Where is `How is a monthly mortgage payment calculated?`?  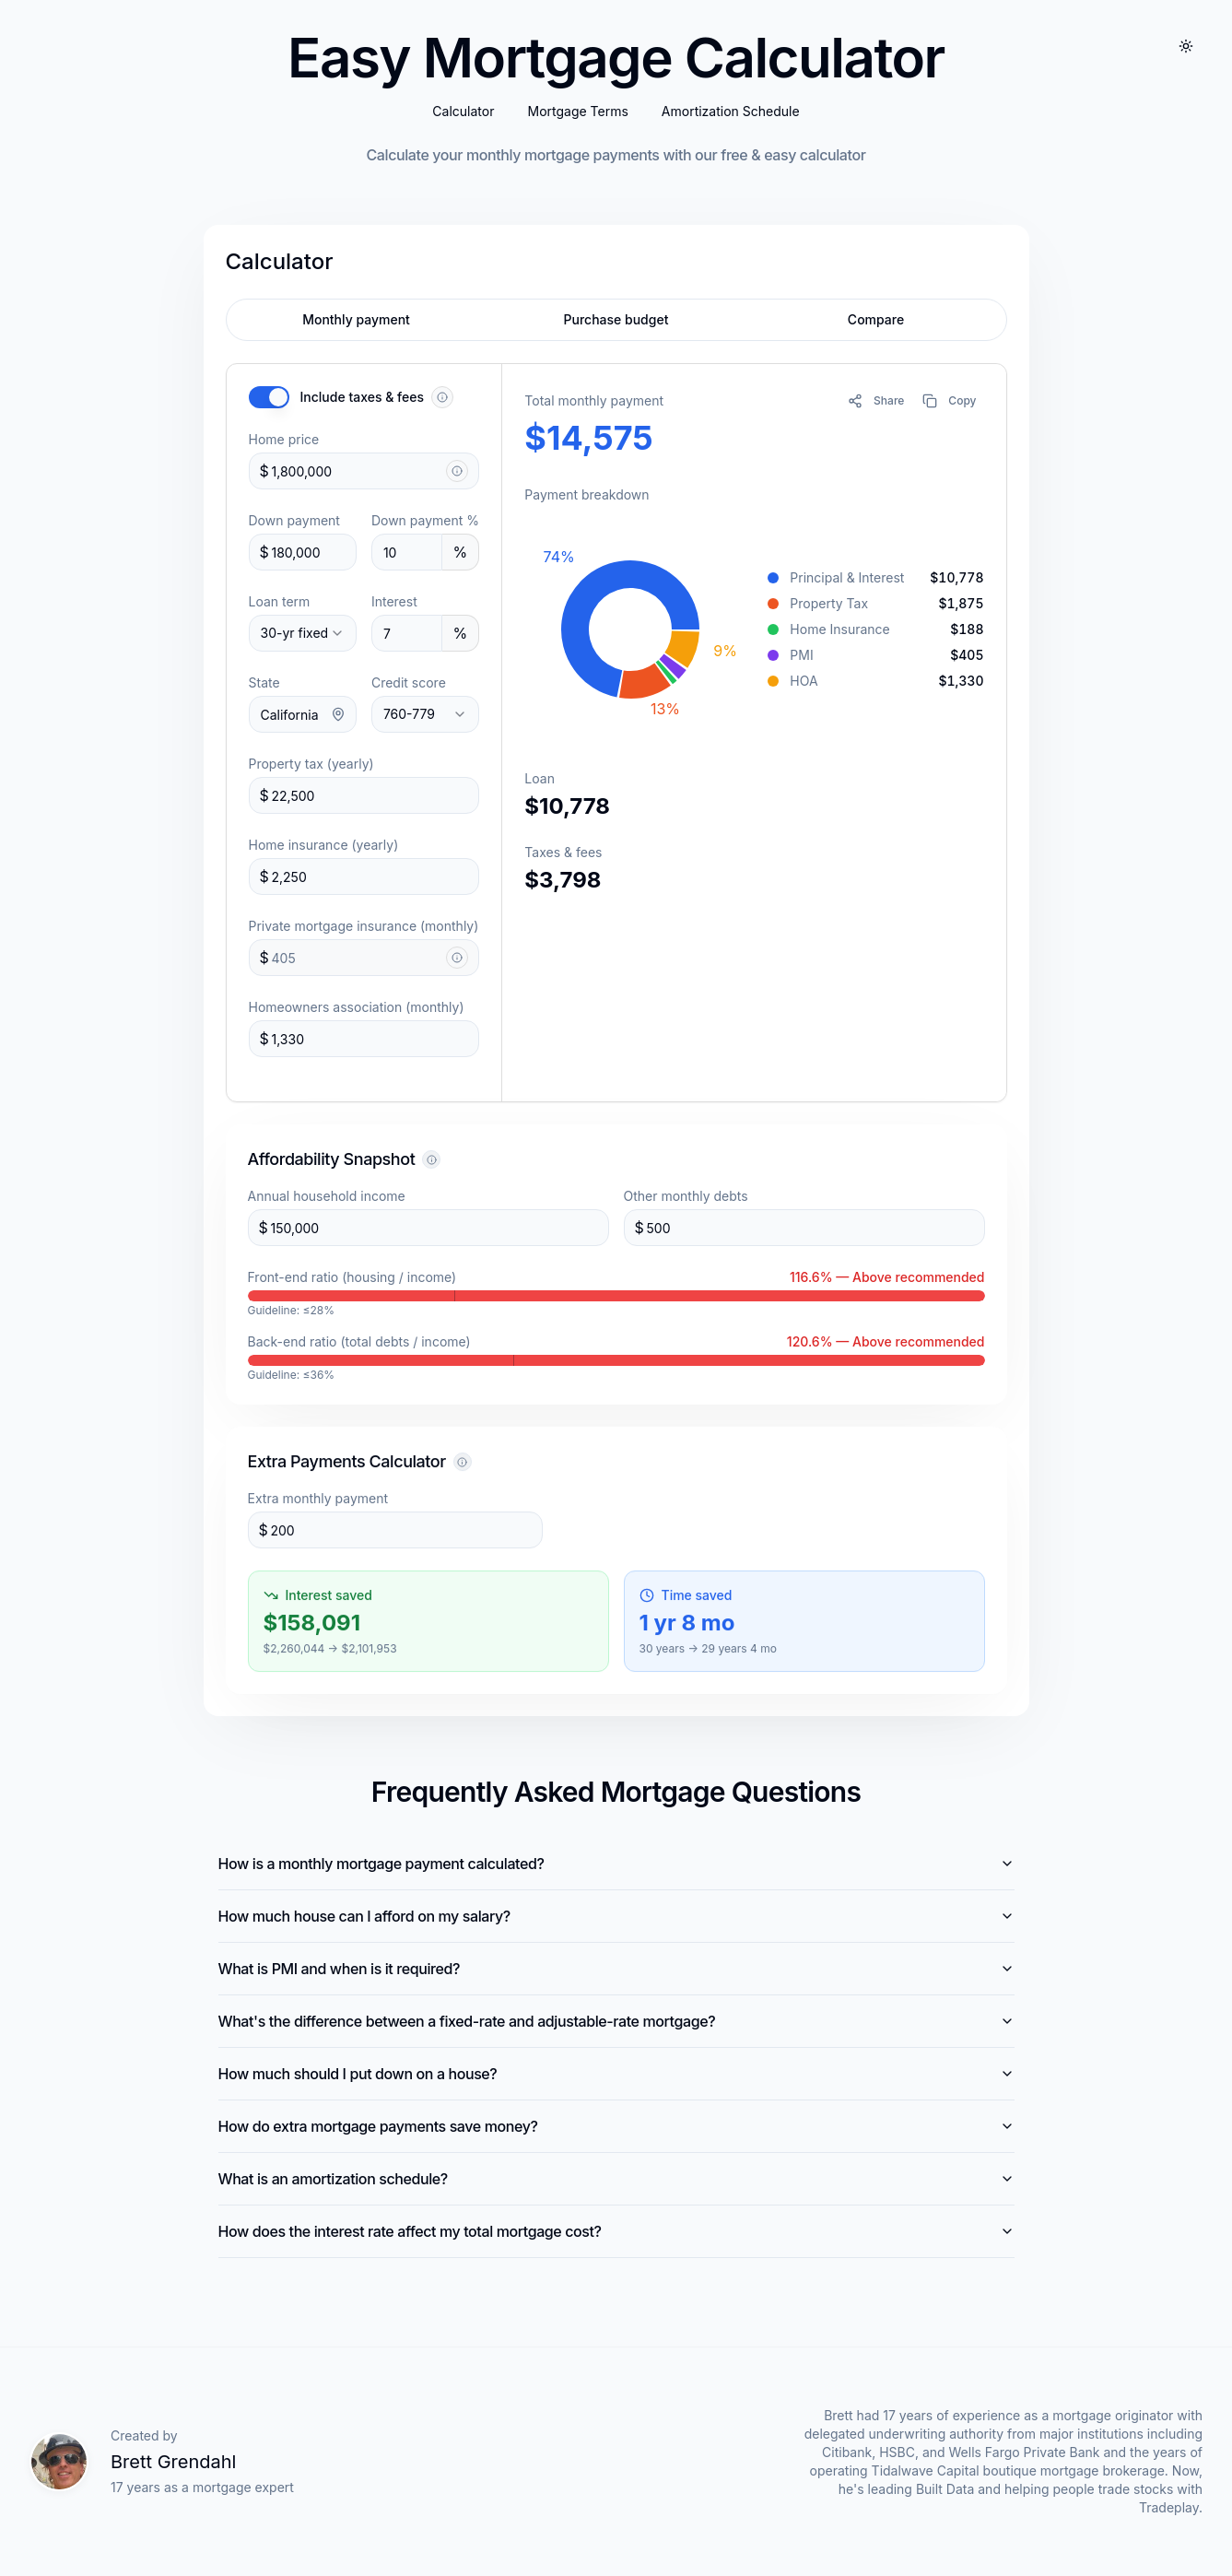
How is a monthly mortgage payment calculated? is located at coordinates (616, 1863).